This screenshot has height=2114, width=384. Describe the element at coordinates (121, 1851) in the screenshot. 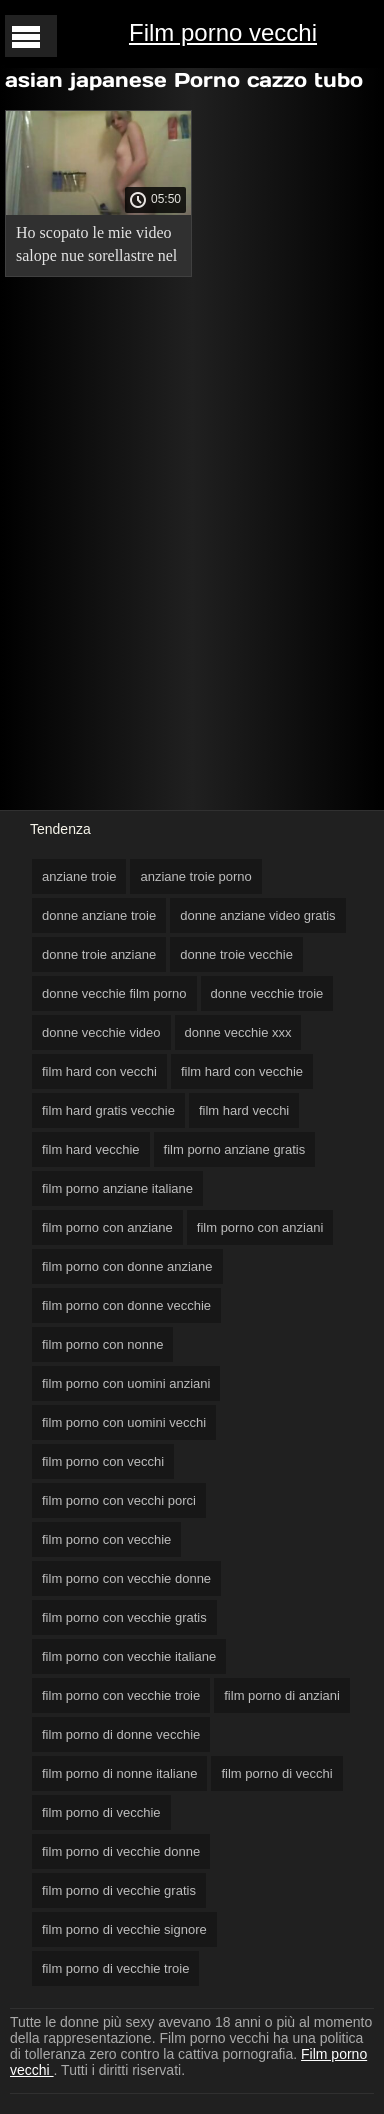

I see `film porno di vecchie donne` at that location.